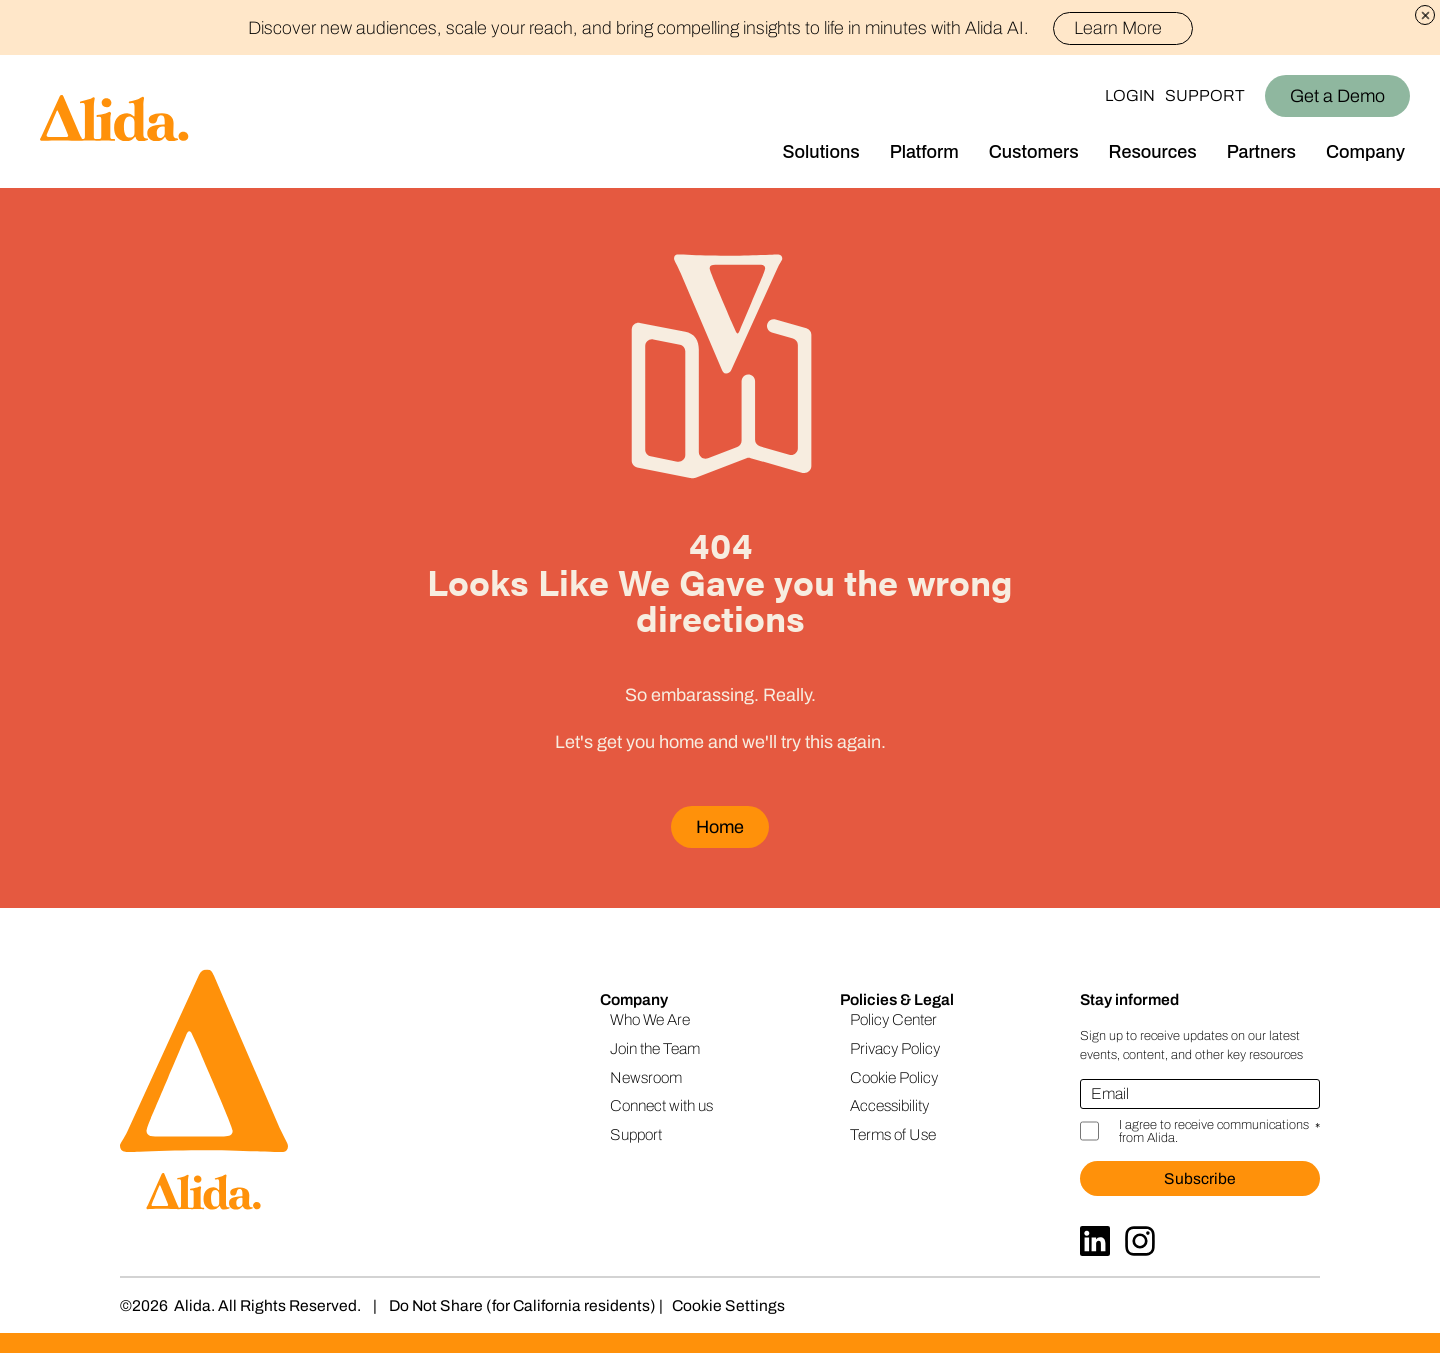 This screenshot has width=1440, height=1353. Describe the element at coordinates (1365, 152) in the screenshot. I see `Company` at that location.